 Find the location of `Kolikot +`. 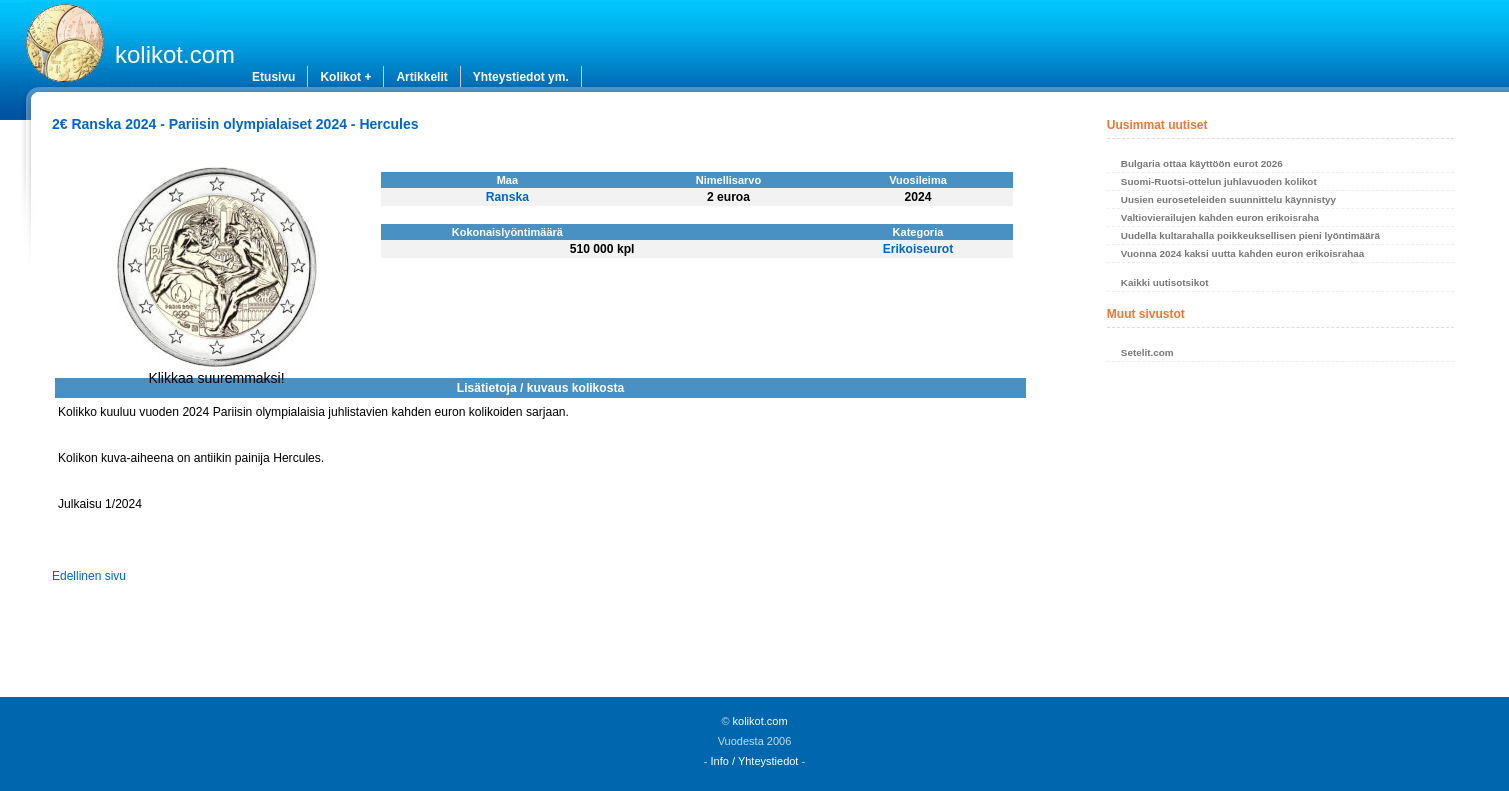

Kolikot + is located at coordinates (345, 77).